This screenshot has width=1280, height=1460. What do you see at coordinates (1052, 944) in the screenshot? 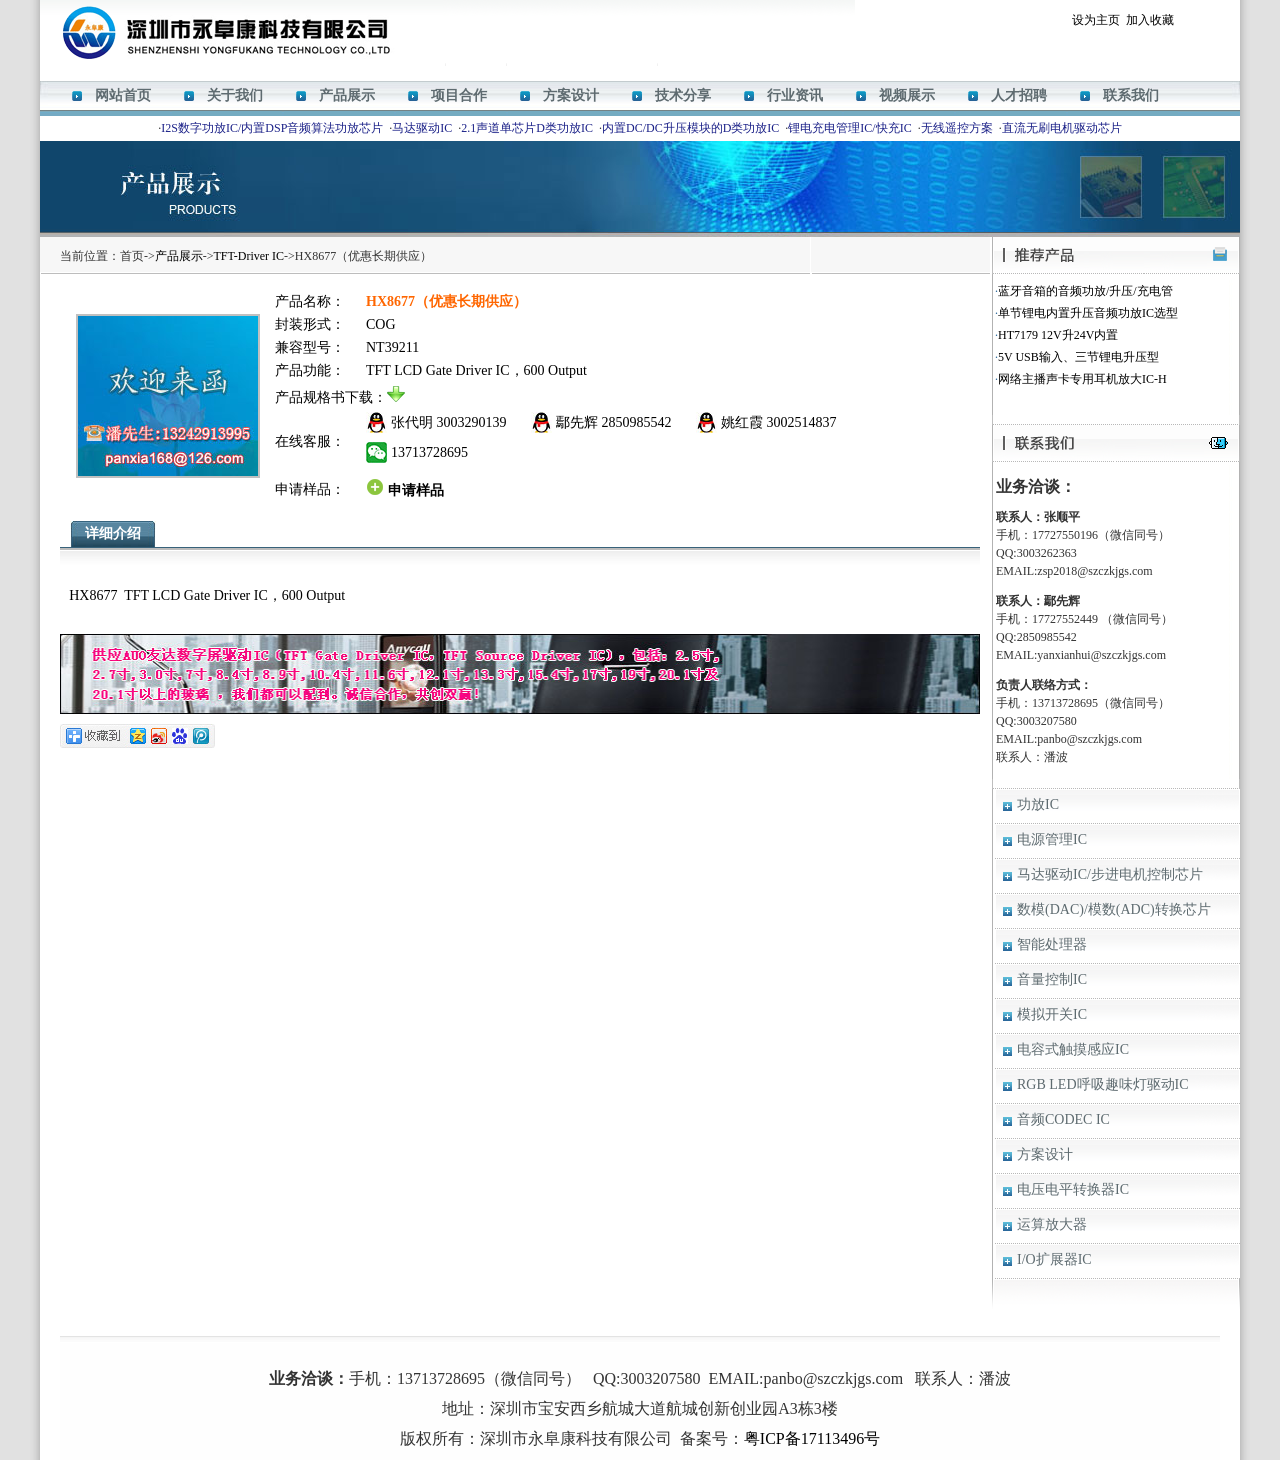
I see `智能处理器` at bounding box center [1052, 944].